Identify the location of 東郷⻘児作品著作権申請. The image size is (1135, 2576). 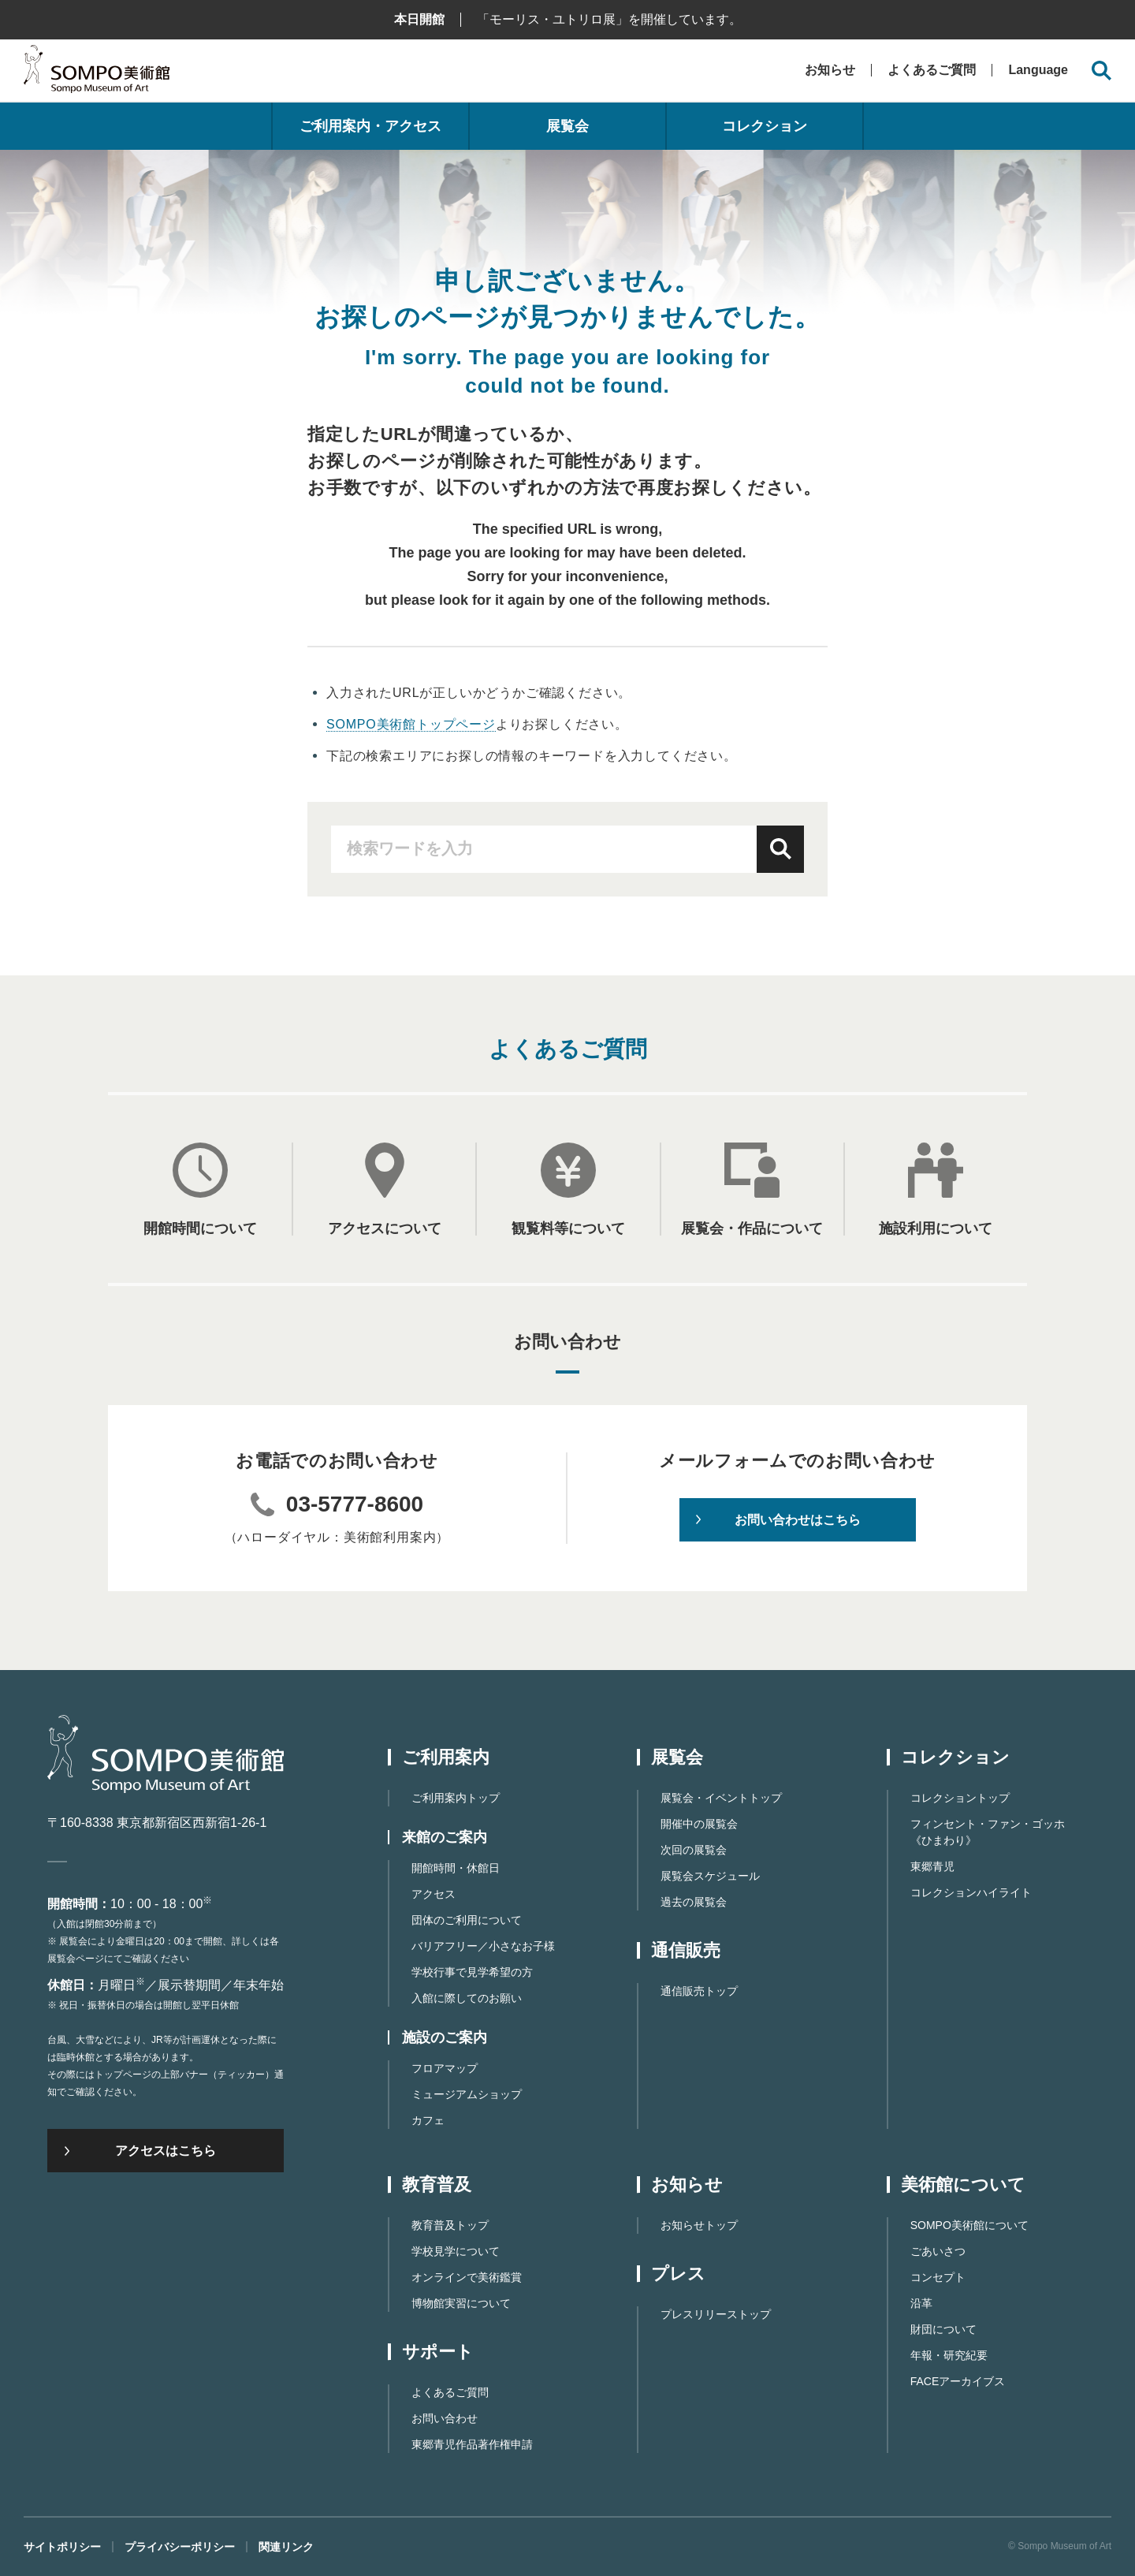
(472, 2444).